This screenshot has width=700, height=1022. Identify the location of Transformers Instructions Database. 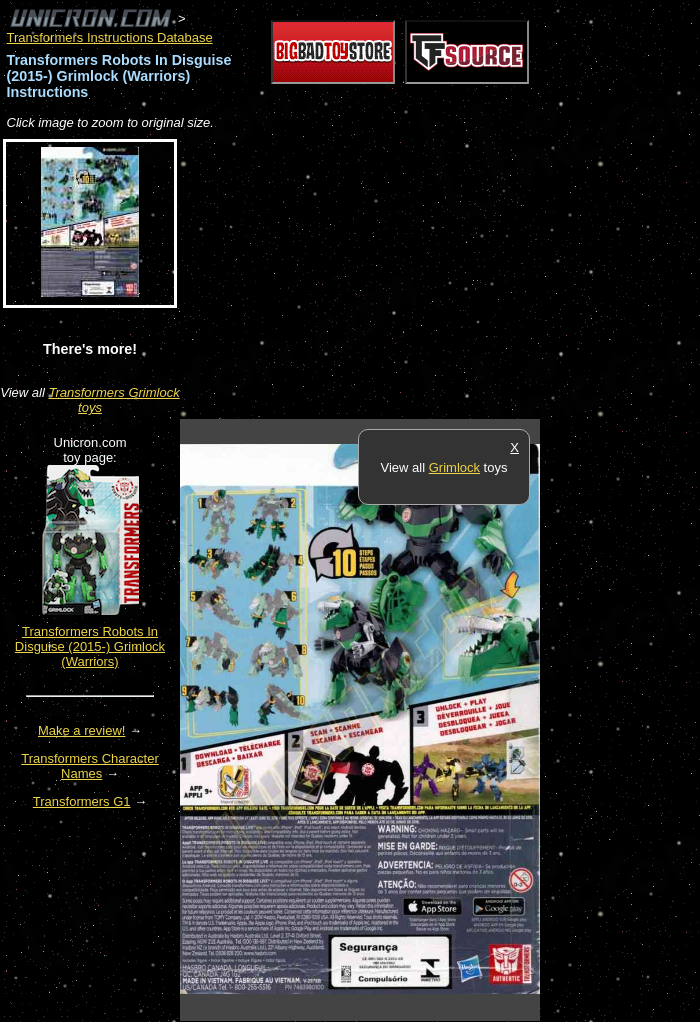
(110, 37).